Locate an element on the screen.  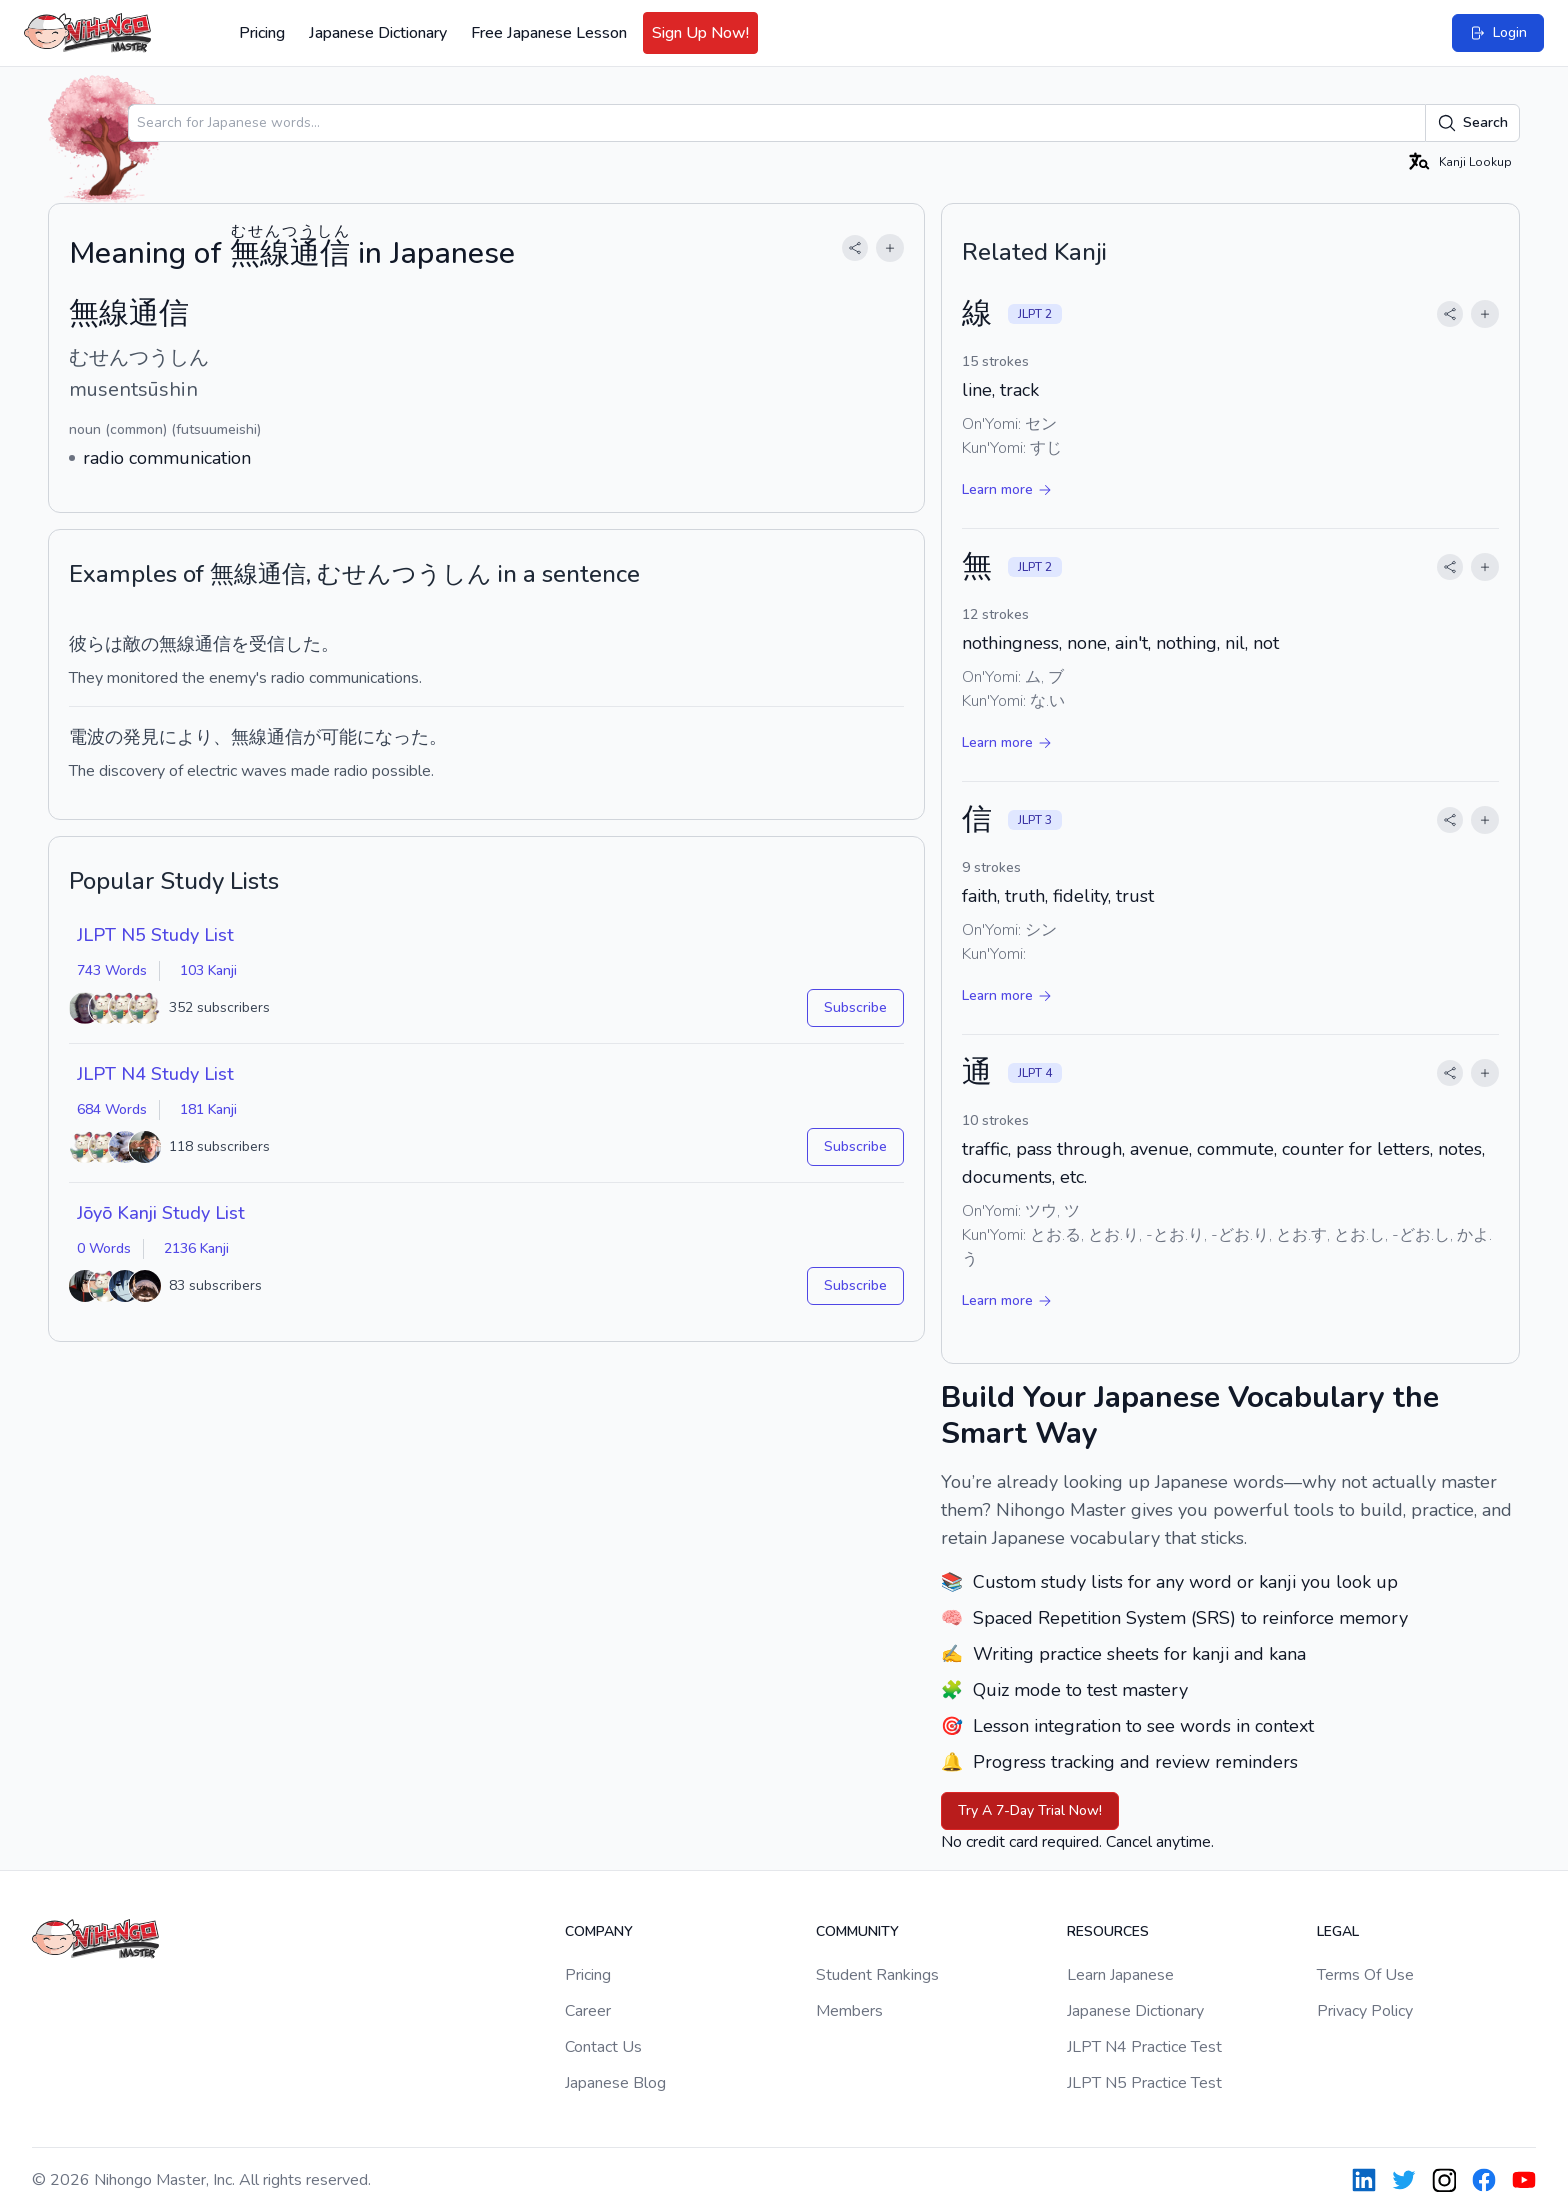
JLPT N5 Study List is located at coordinates (155, 935).